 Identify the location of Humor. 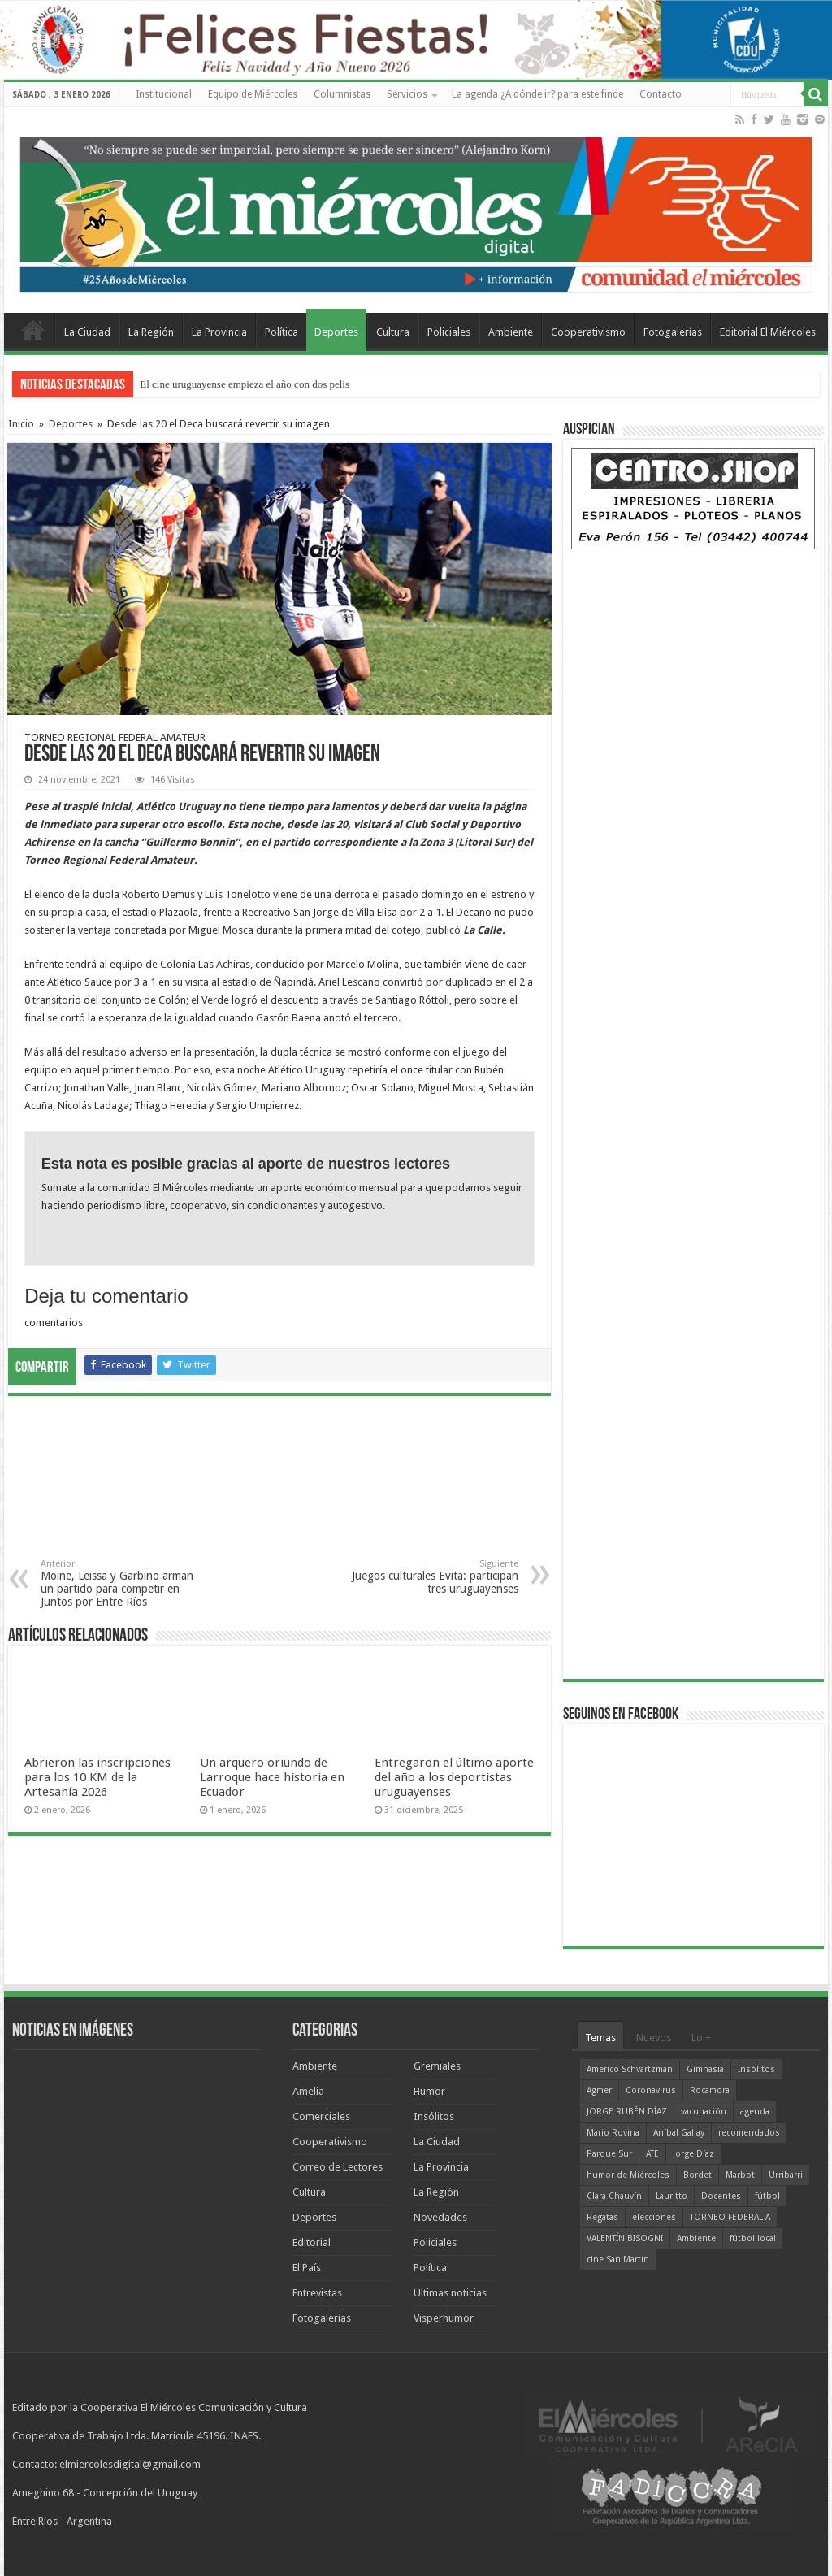
(429, 2091).